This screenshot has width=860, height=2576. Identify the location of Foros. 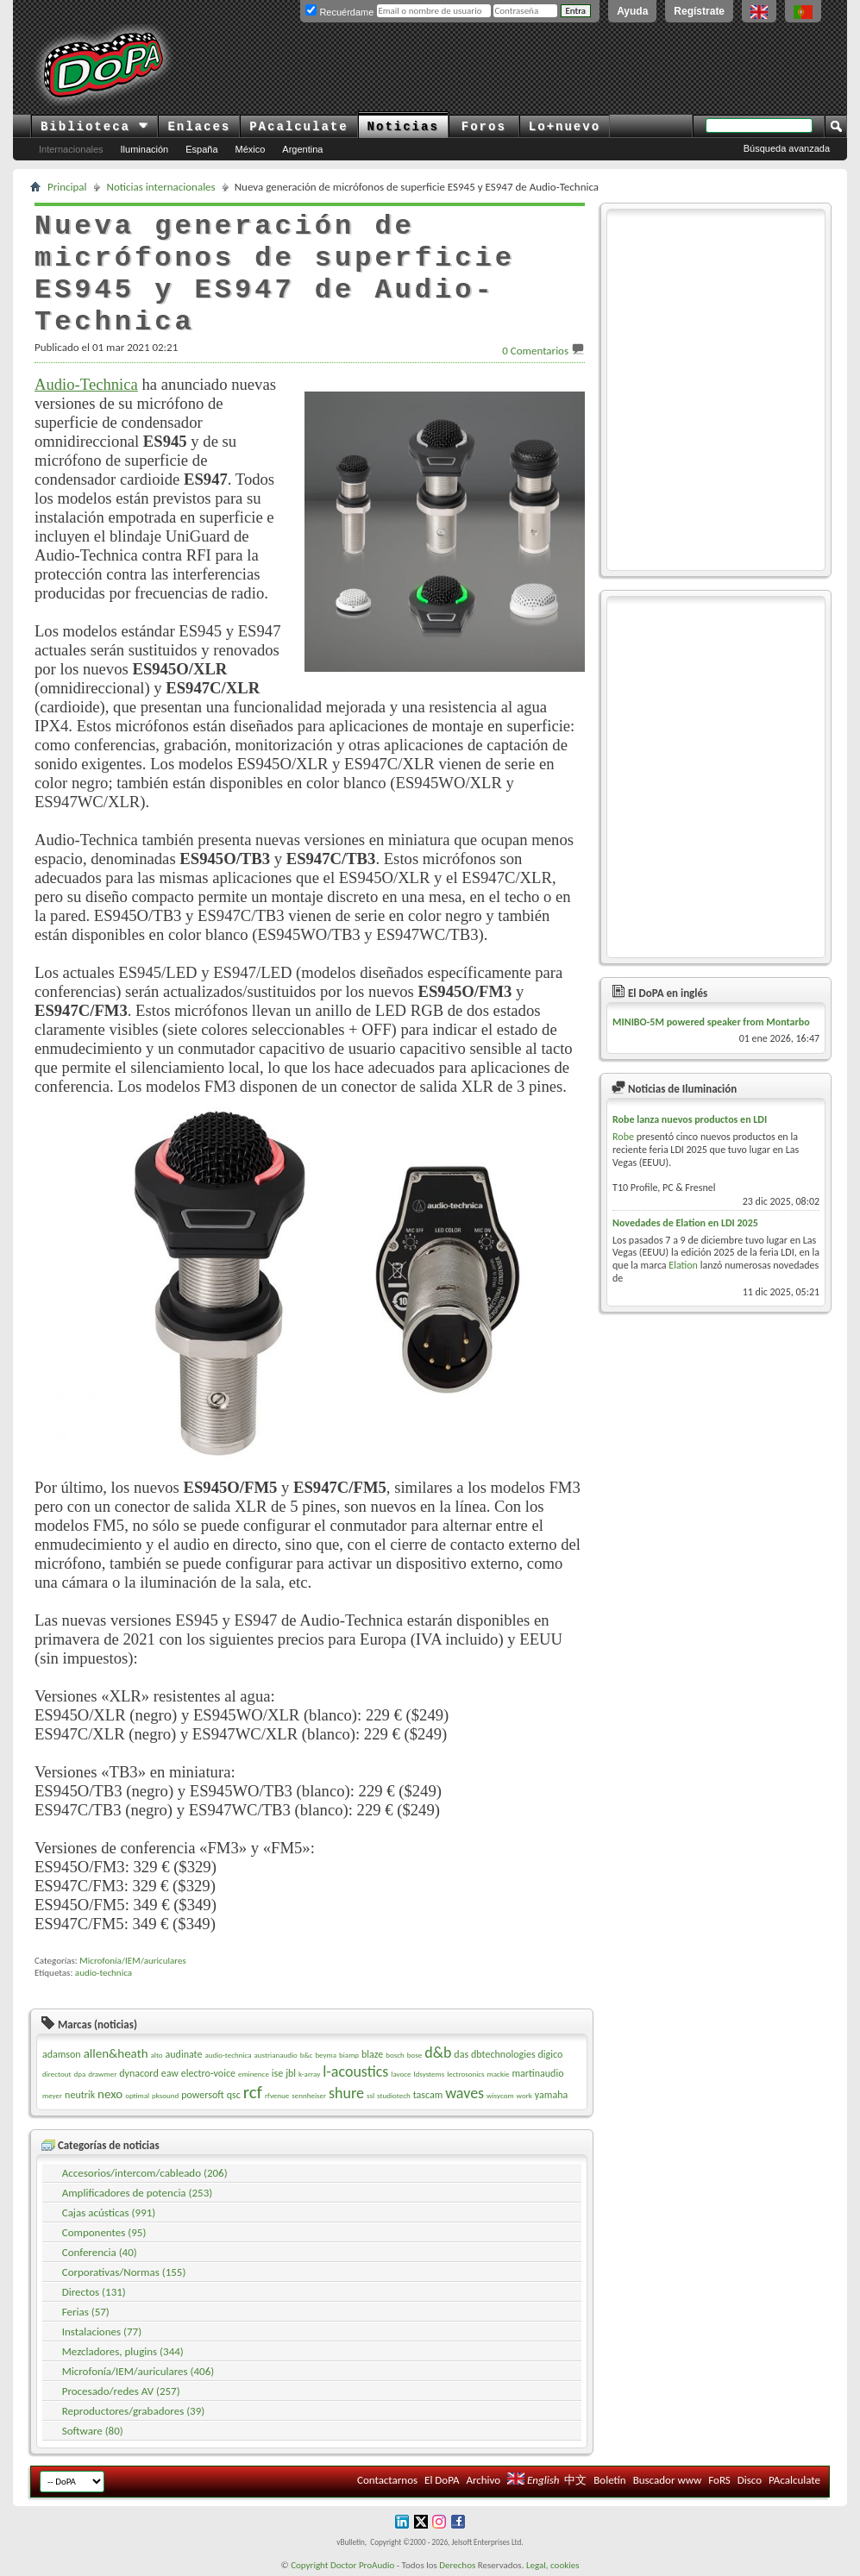
(483, 127).